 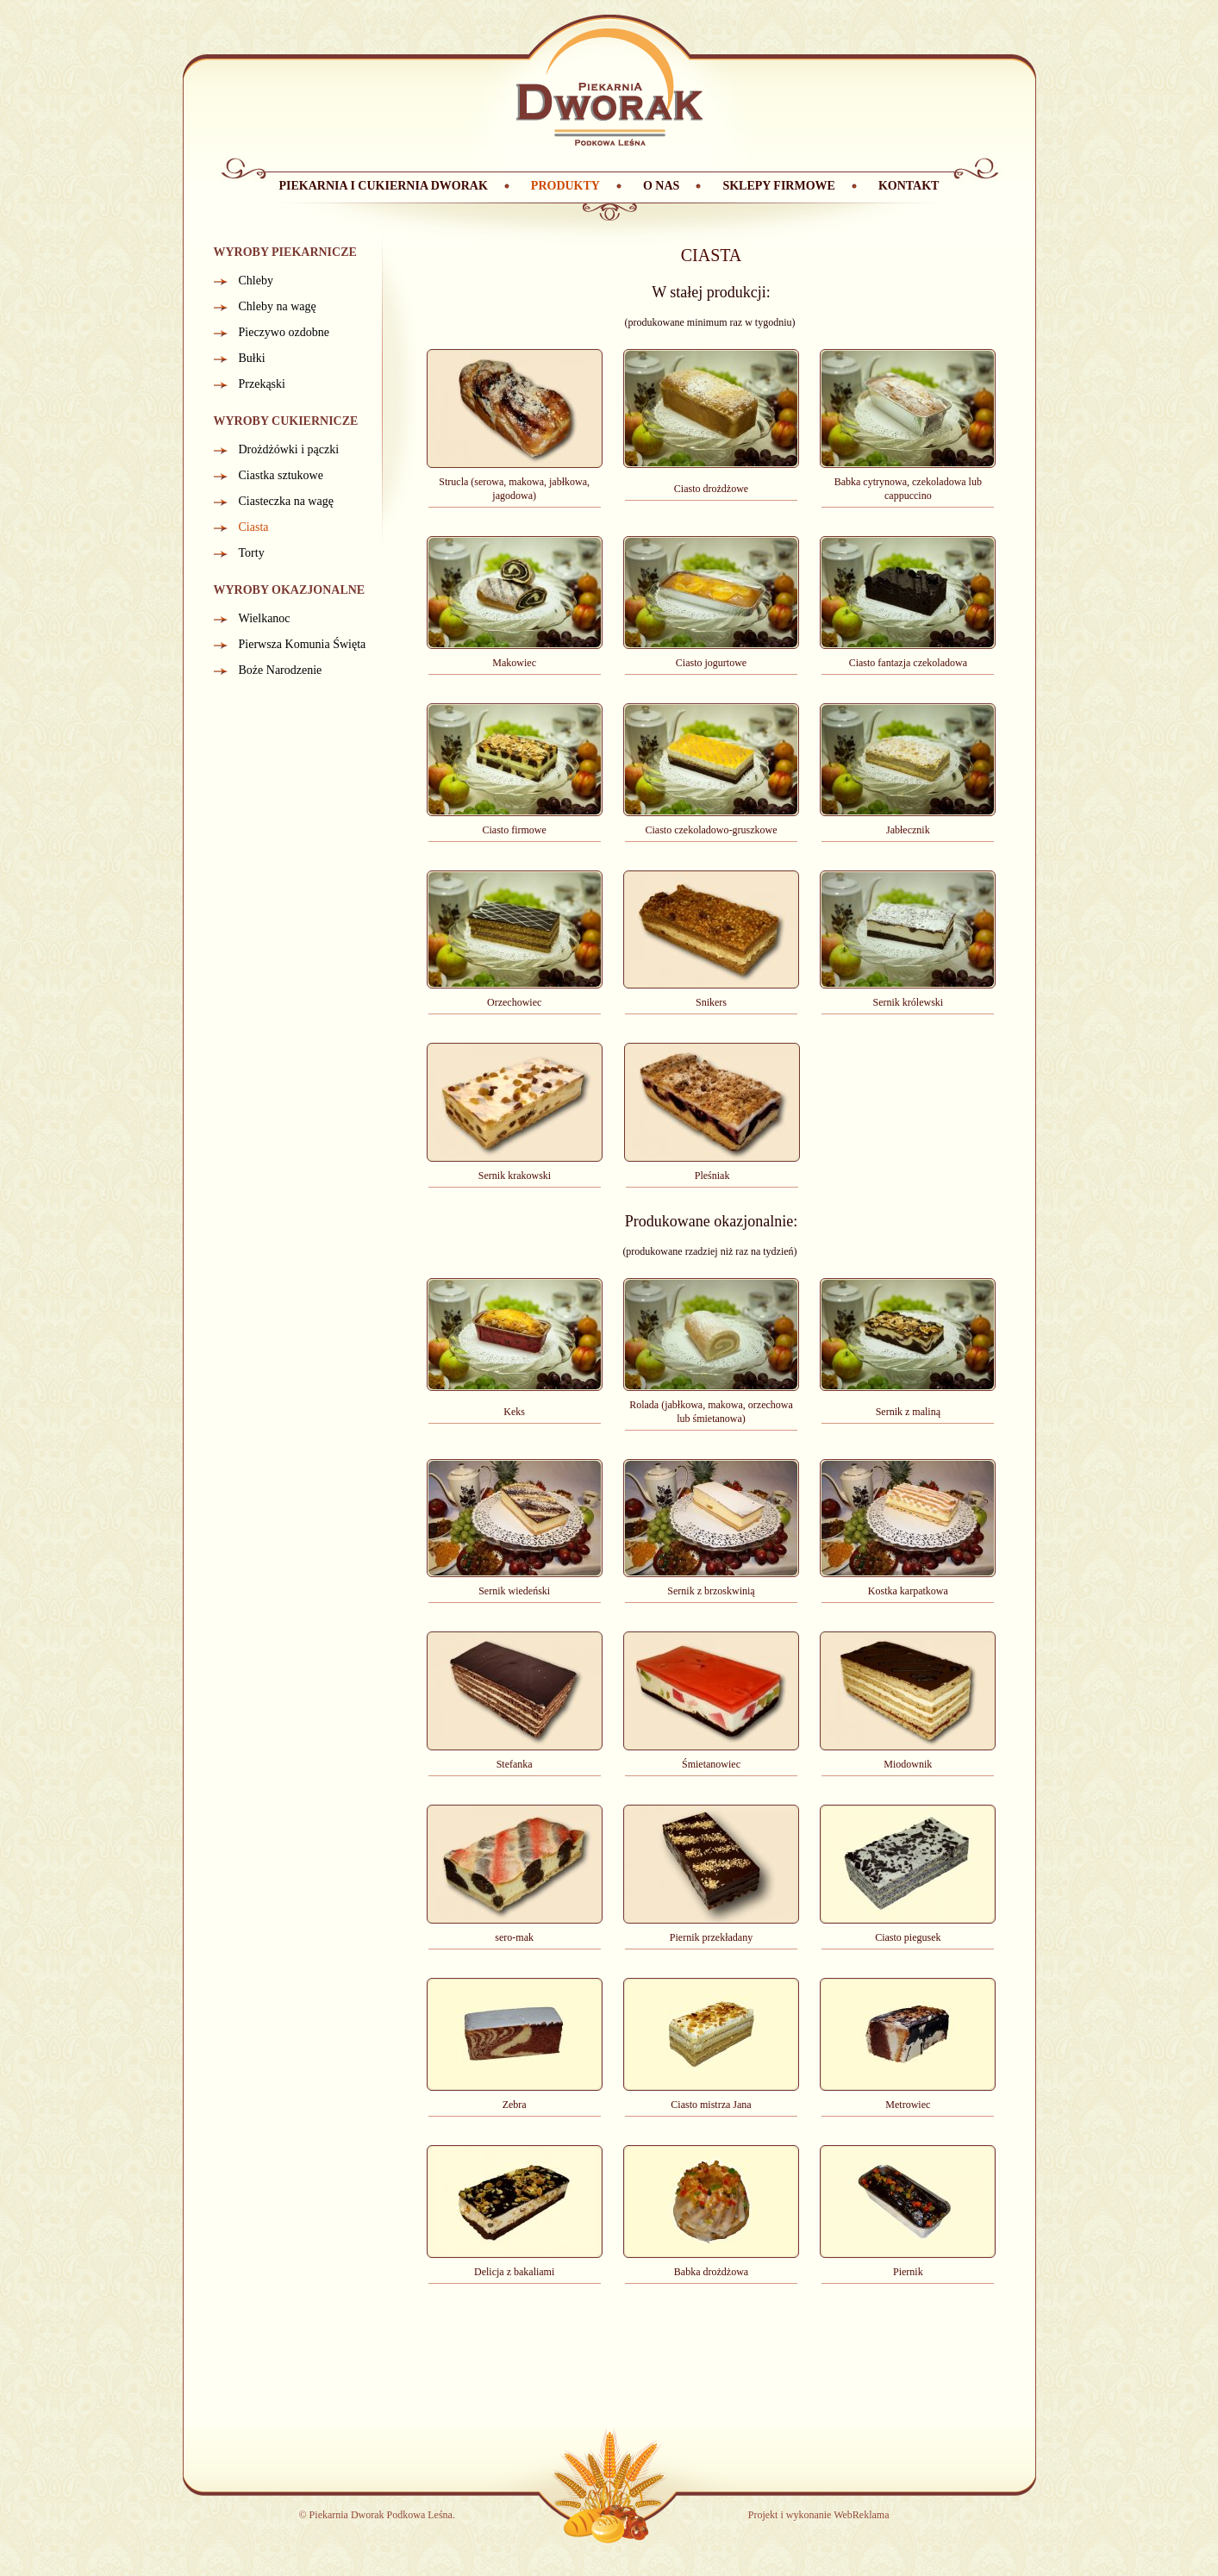 What do you see at coordinates (252, 358) in the screenshot?
I see `Bułki` at bounding box center [252, 358].